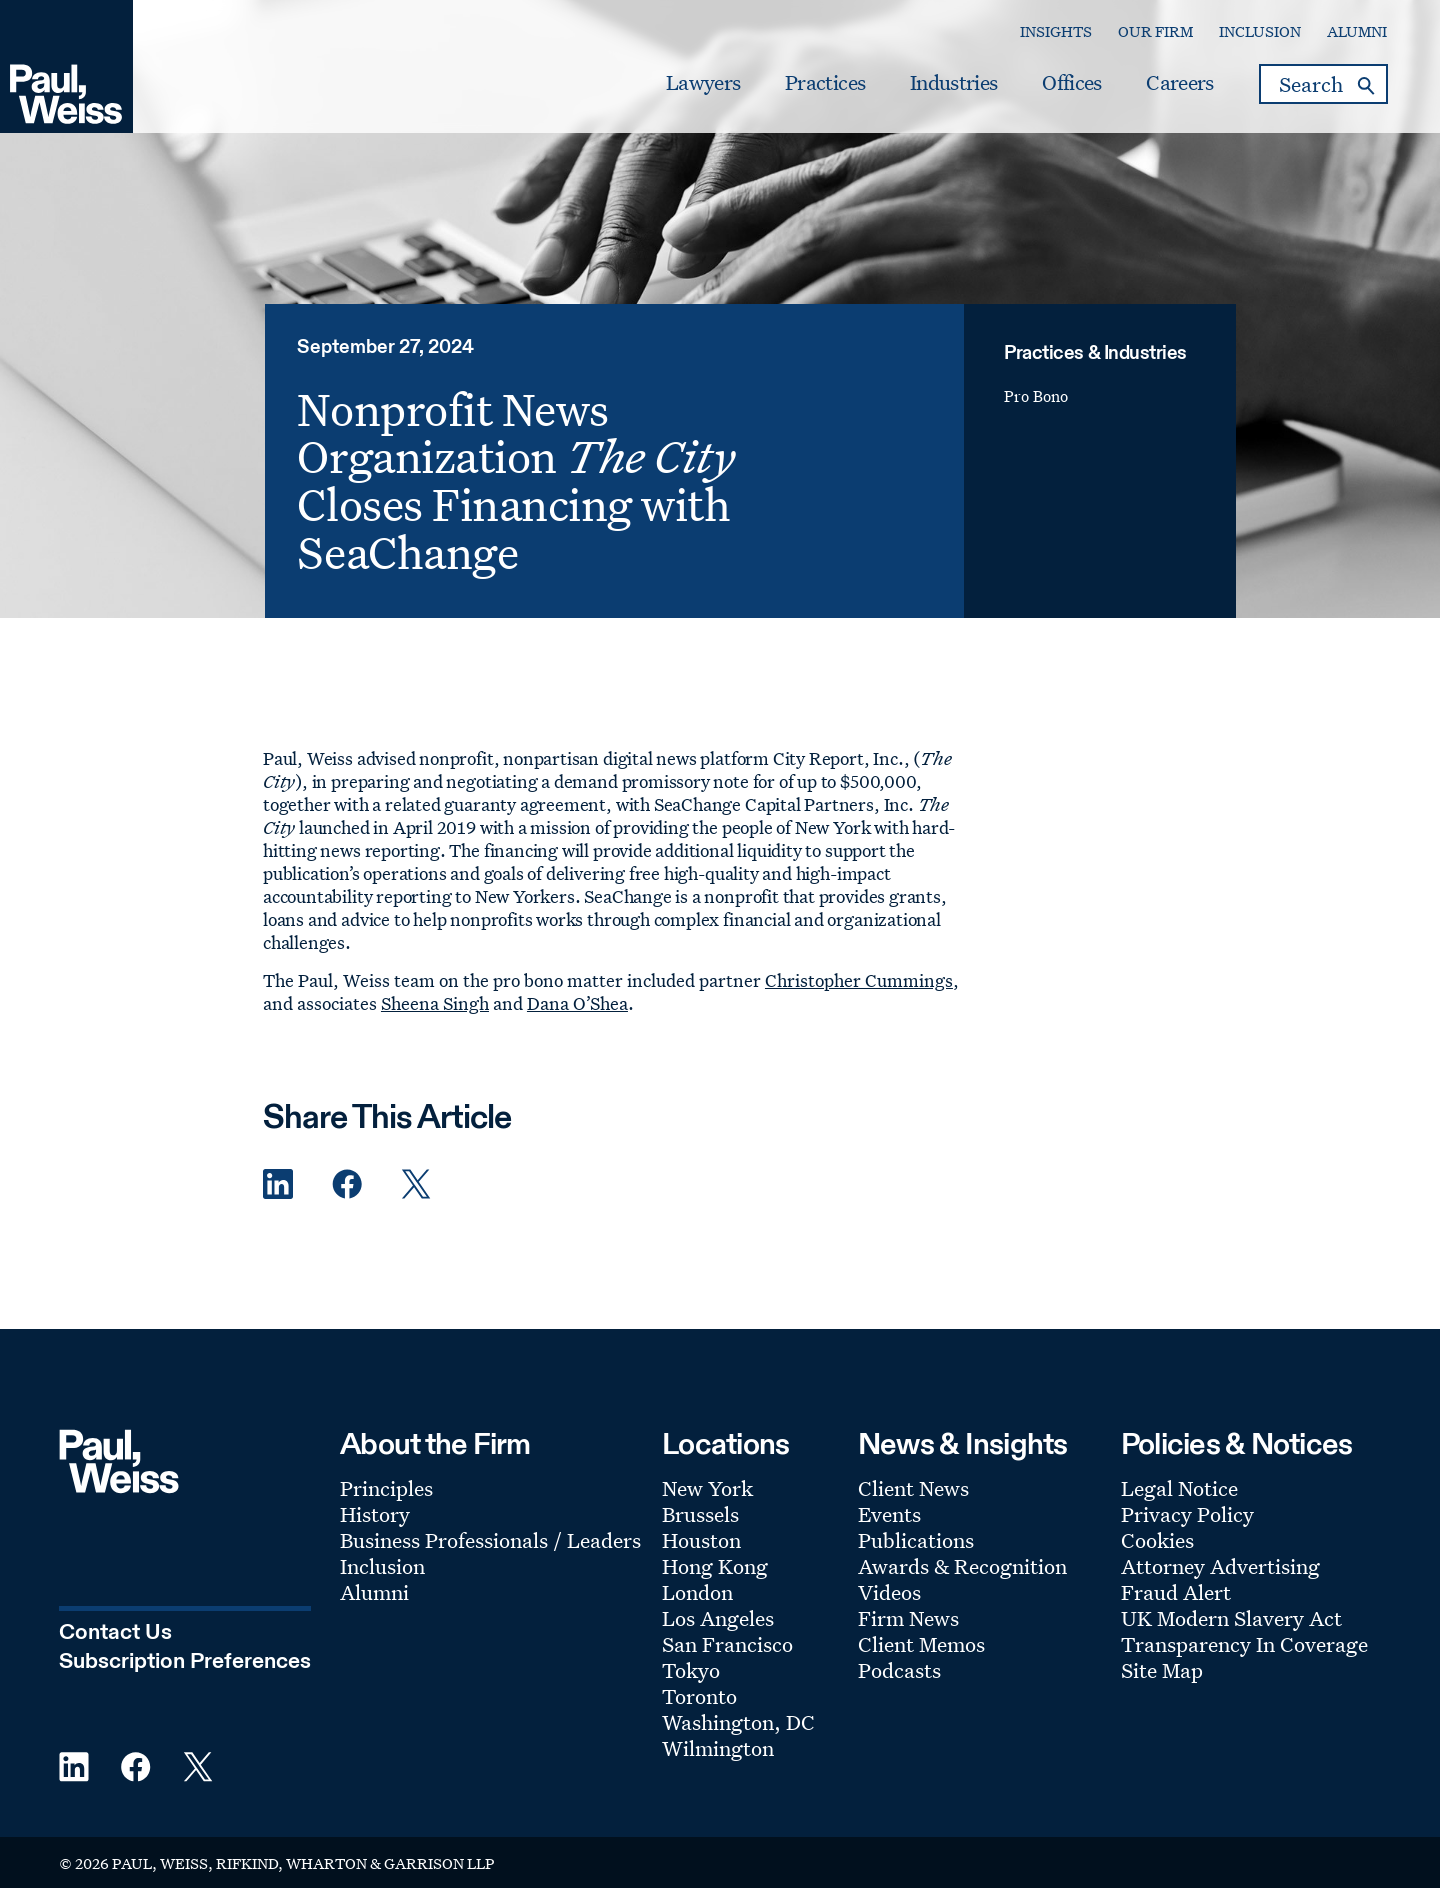 This screenshot has height=1888, width=1440. Describe the element at coordinates (1071, 83) in the screenshot. I see `Offices` at that location.